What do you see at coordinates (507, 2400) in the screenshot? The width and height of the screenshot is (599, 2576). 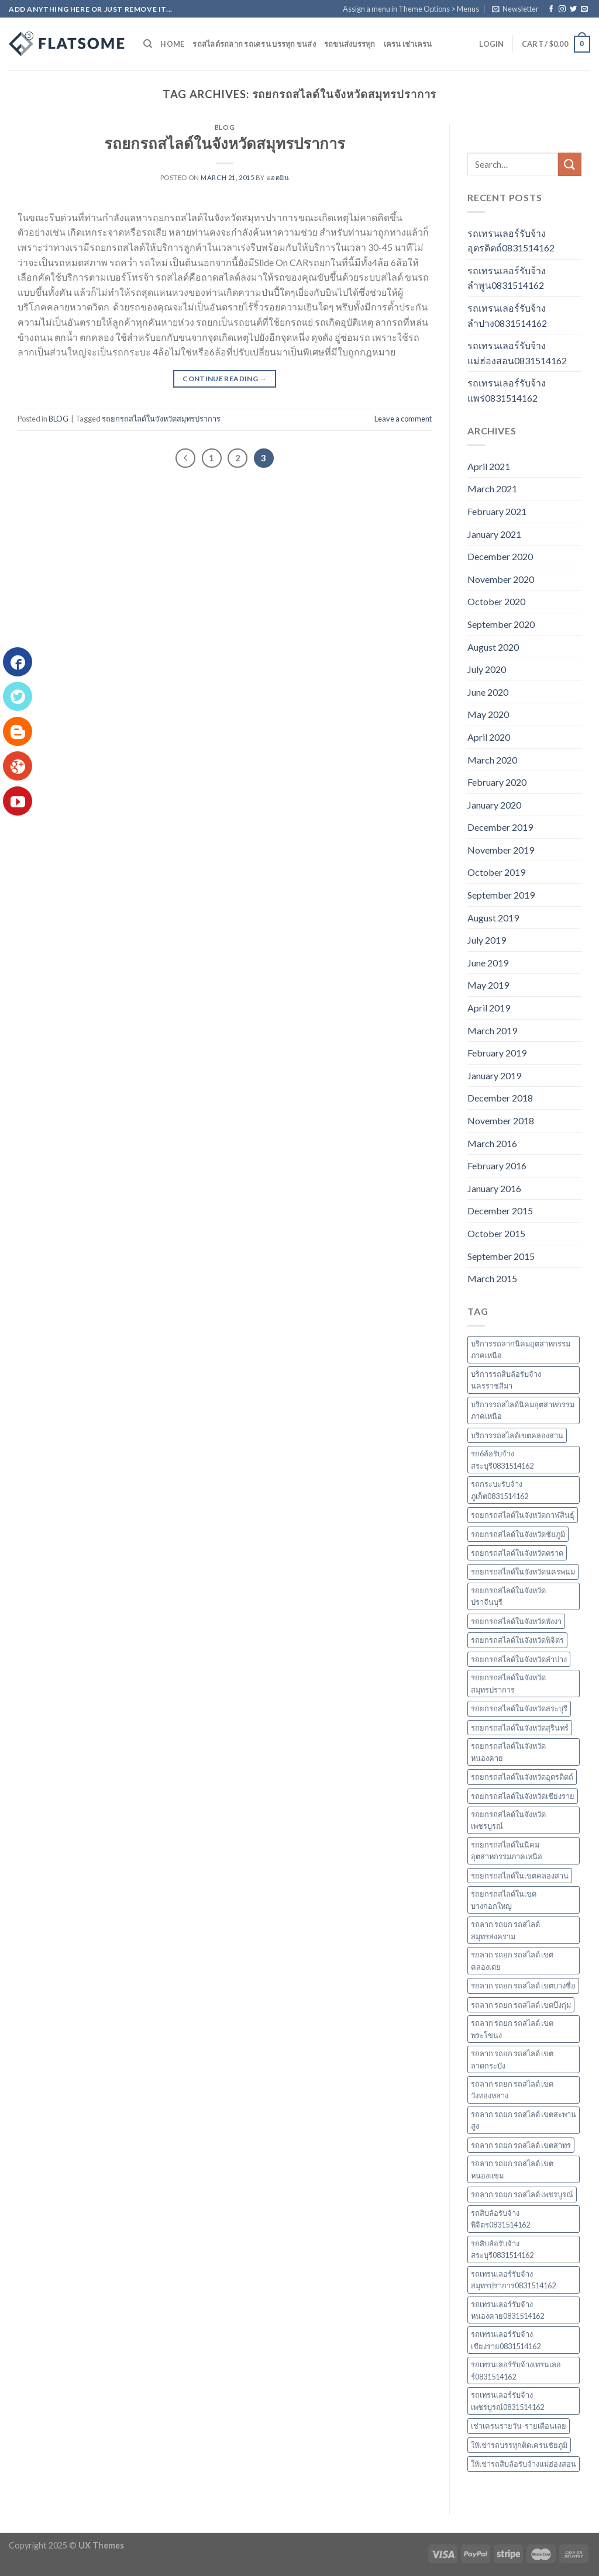 I see `รถเทรนเลอร์รับจ้างเพชรบูรณ์0831514162 [รถเทรนเลอร์รับจ้างเพชรบูรณ์0831514162 (2 items)]` at bounding box center [507, 2400].